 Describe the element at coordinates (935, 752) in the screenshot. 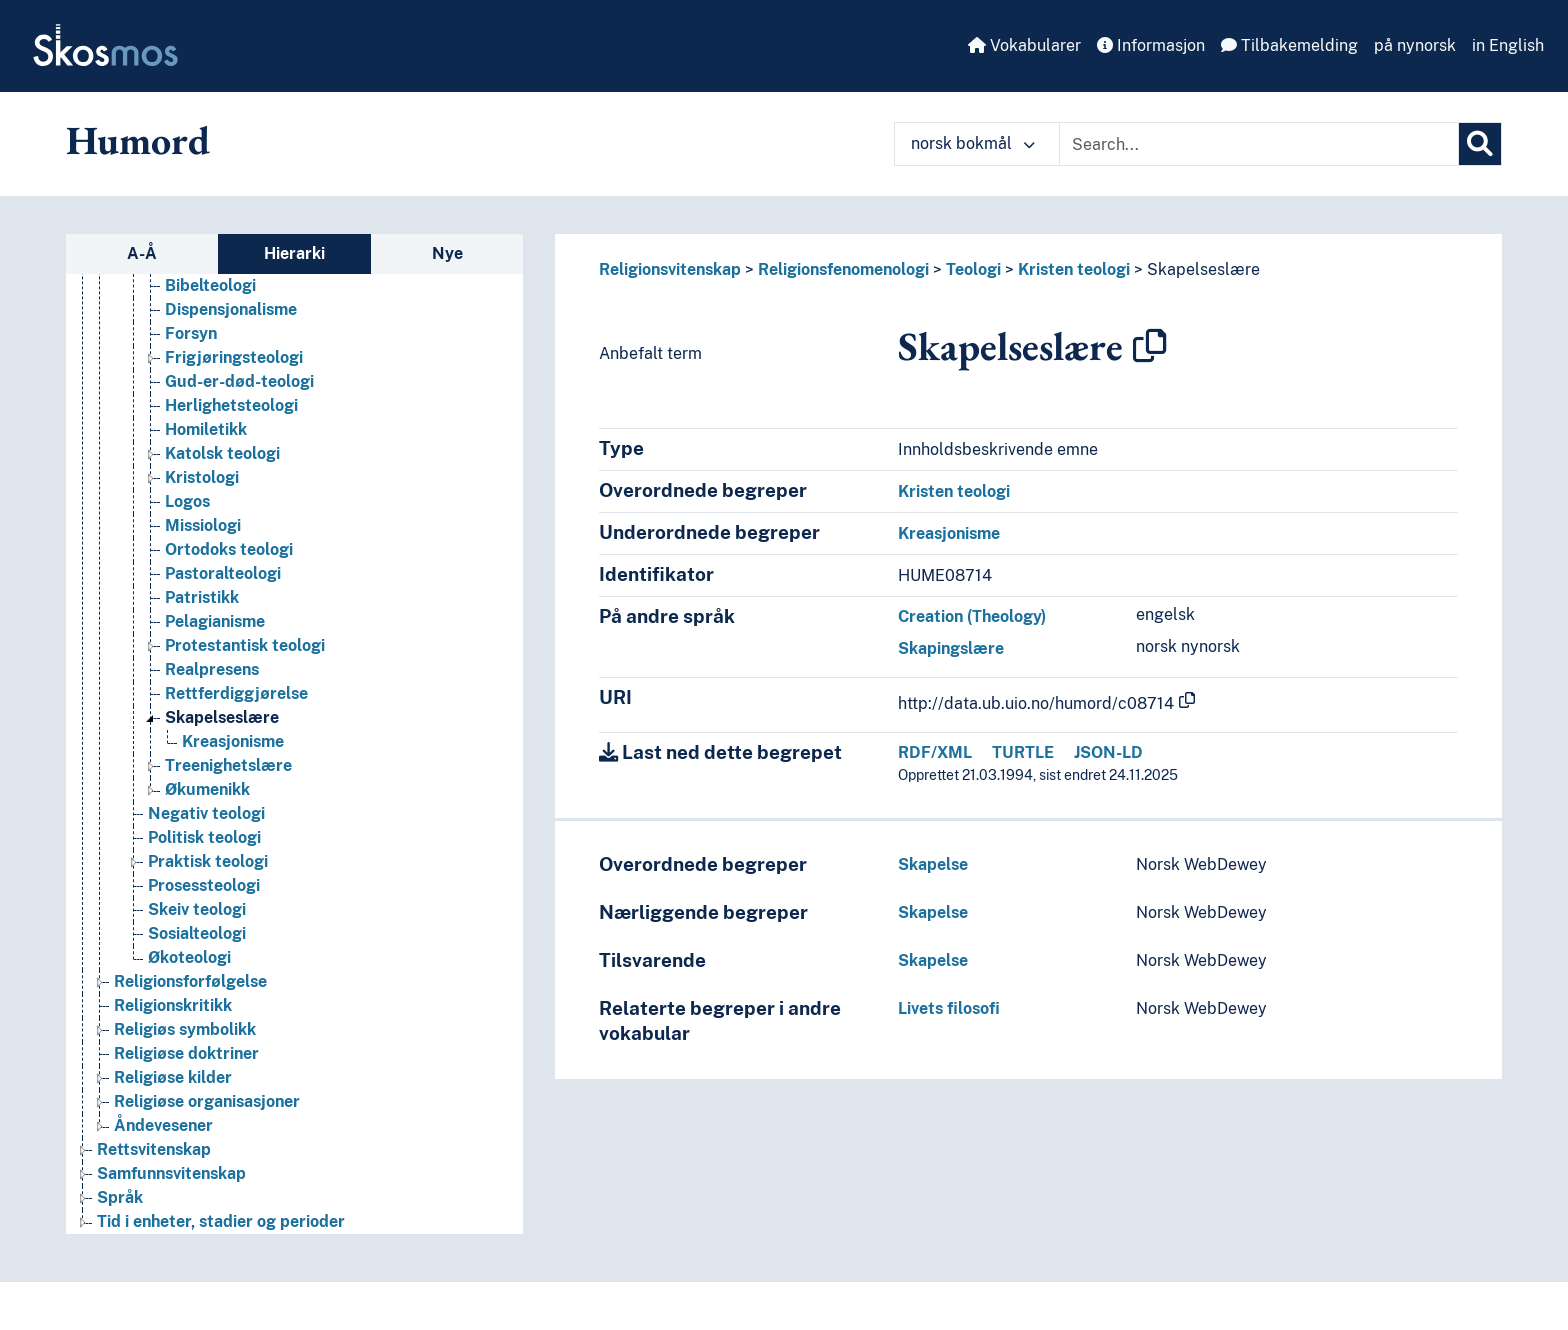

I see `RDF/XML` at that location.